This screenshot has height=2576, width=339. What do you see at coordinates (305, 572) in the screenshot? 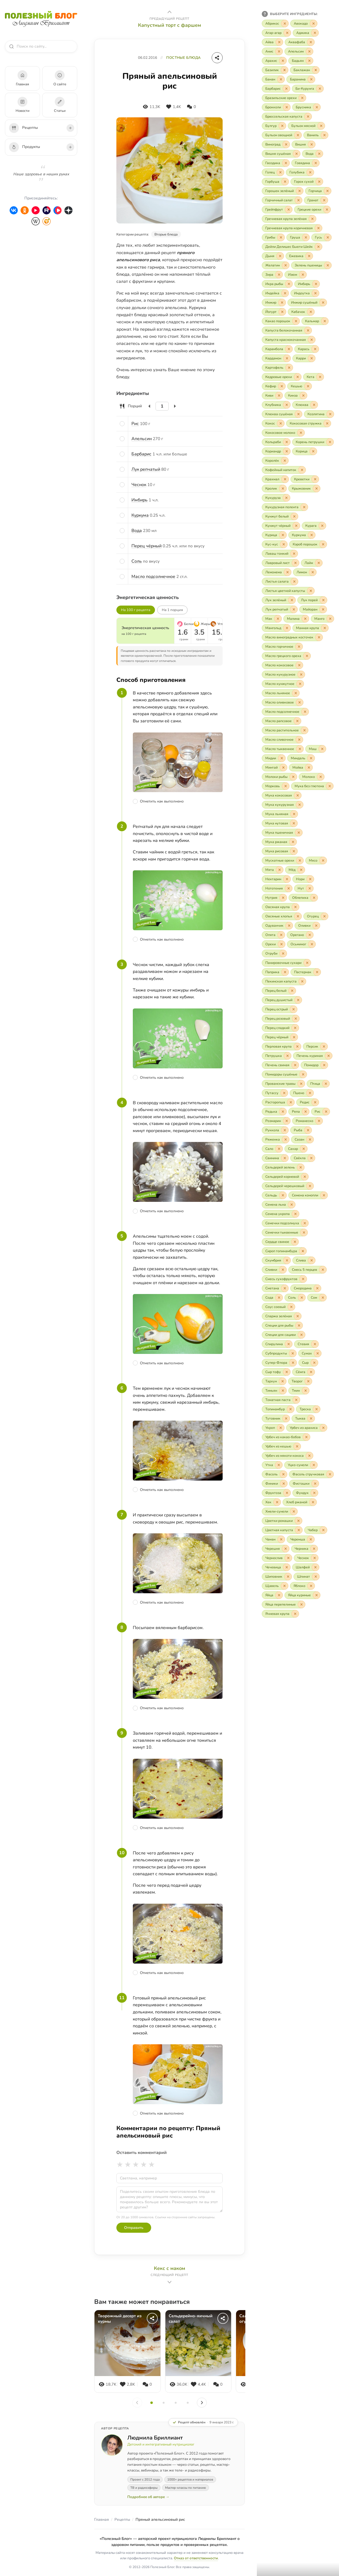
I see `[Включить «Лимон»]` at bounding box center [305, 572].